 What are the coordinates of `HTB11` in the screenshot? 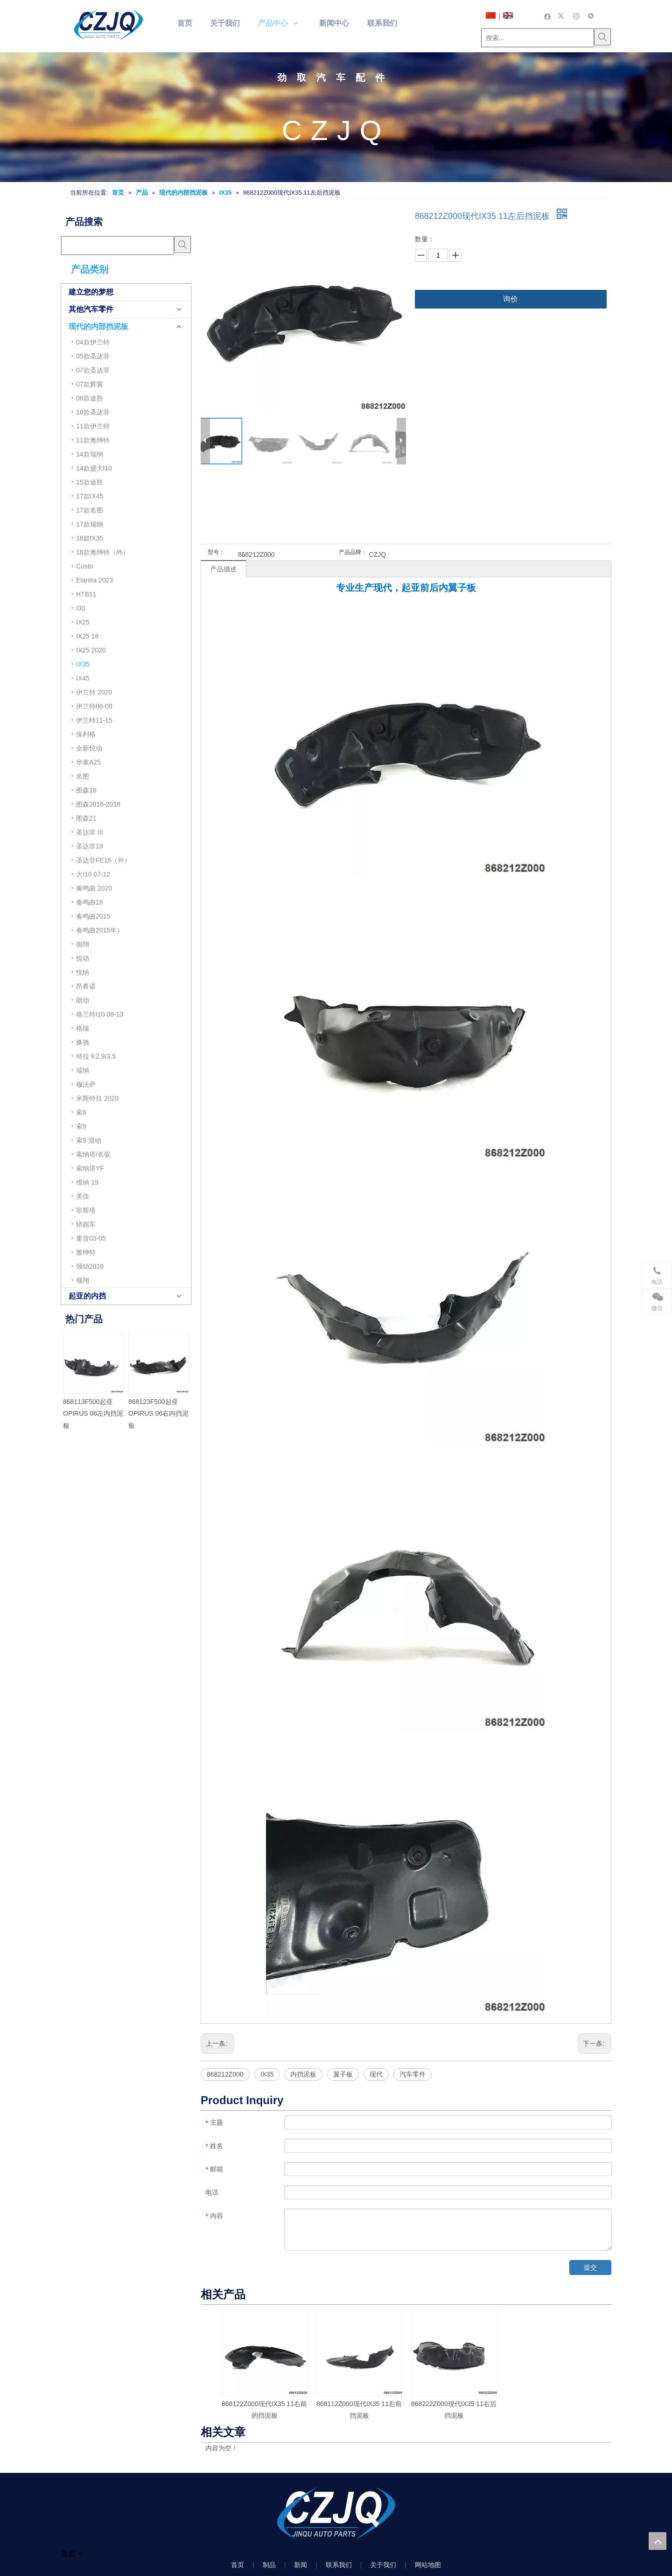 It's located at (86, 594).